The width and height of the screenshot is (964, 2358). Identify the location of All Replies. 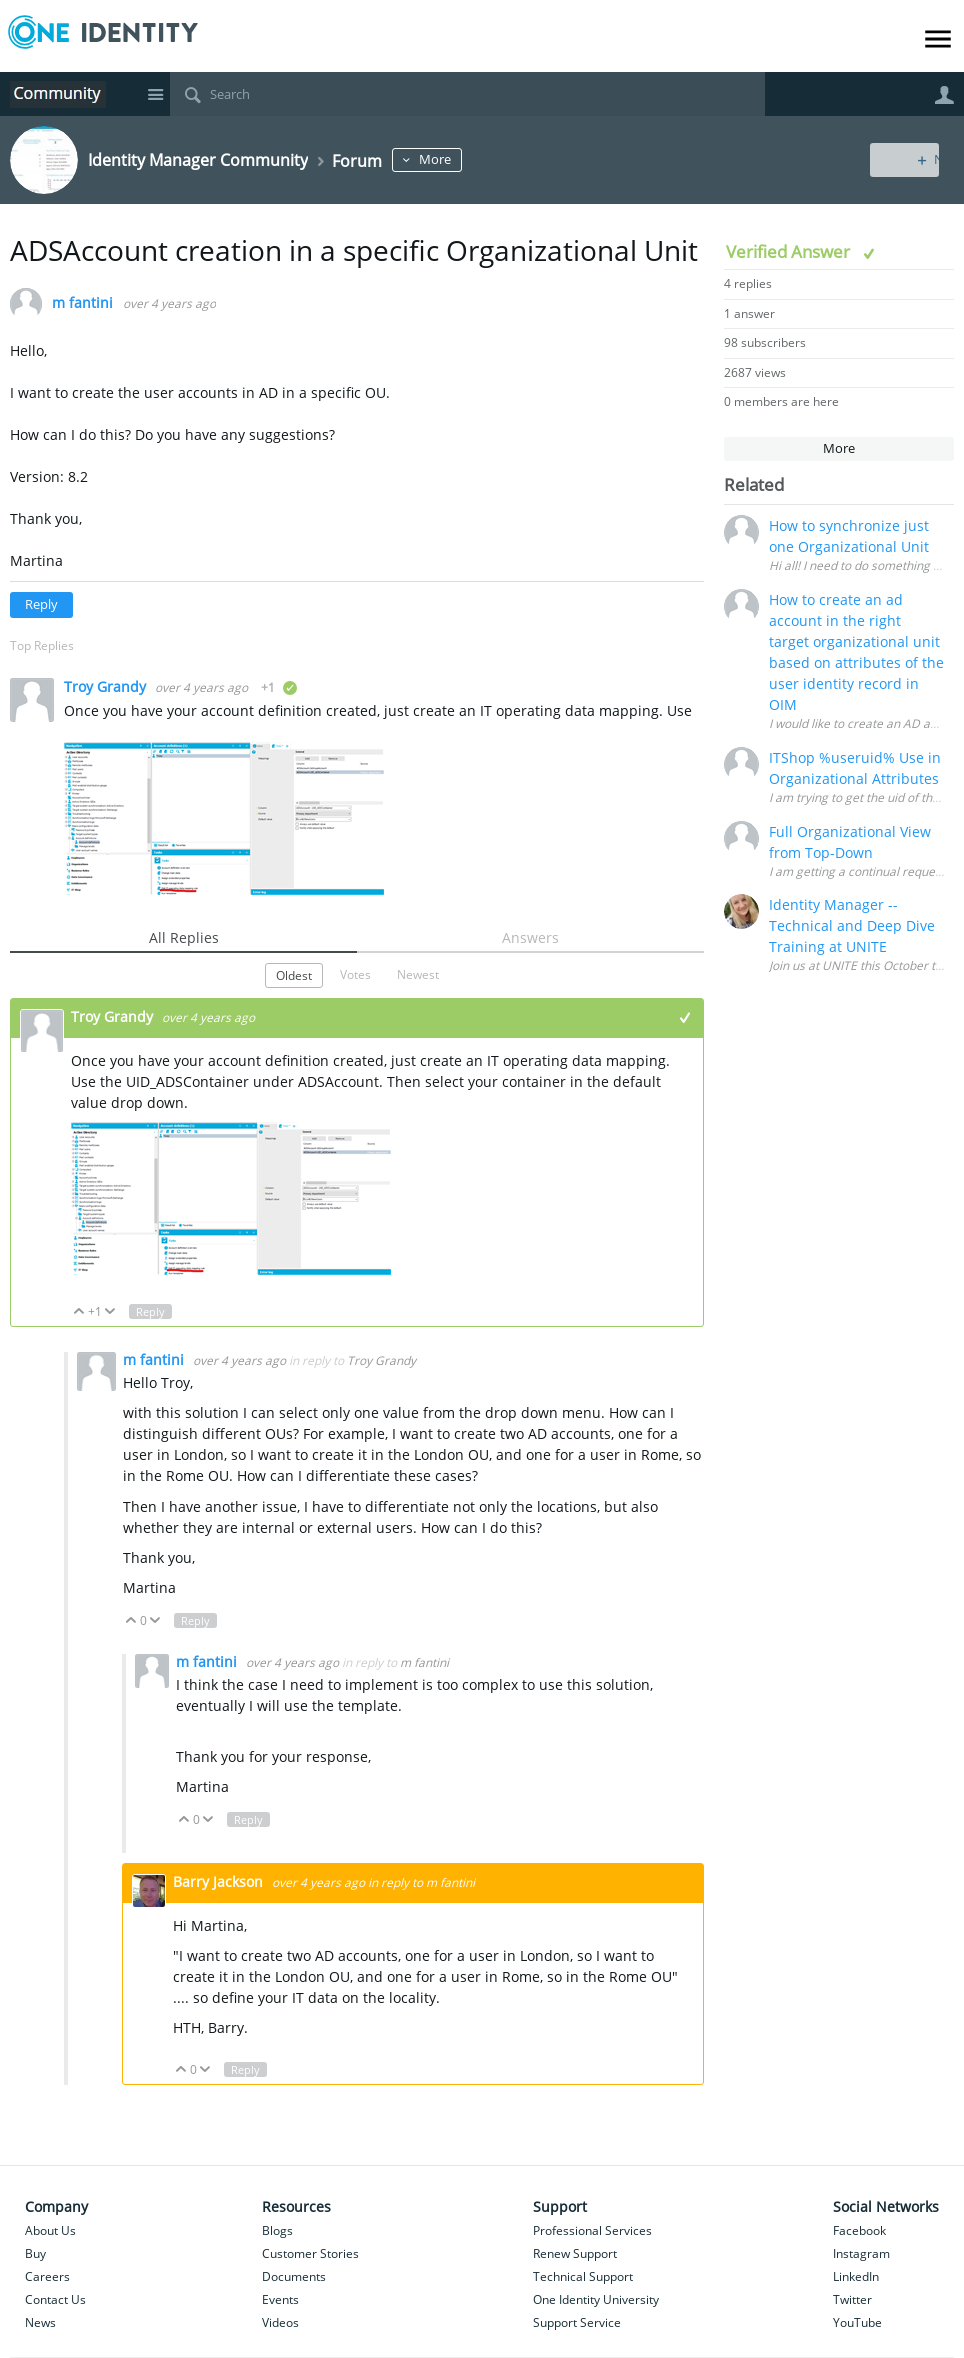
(184, 937).